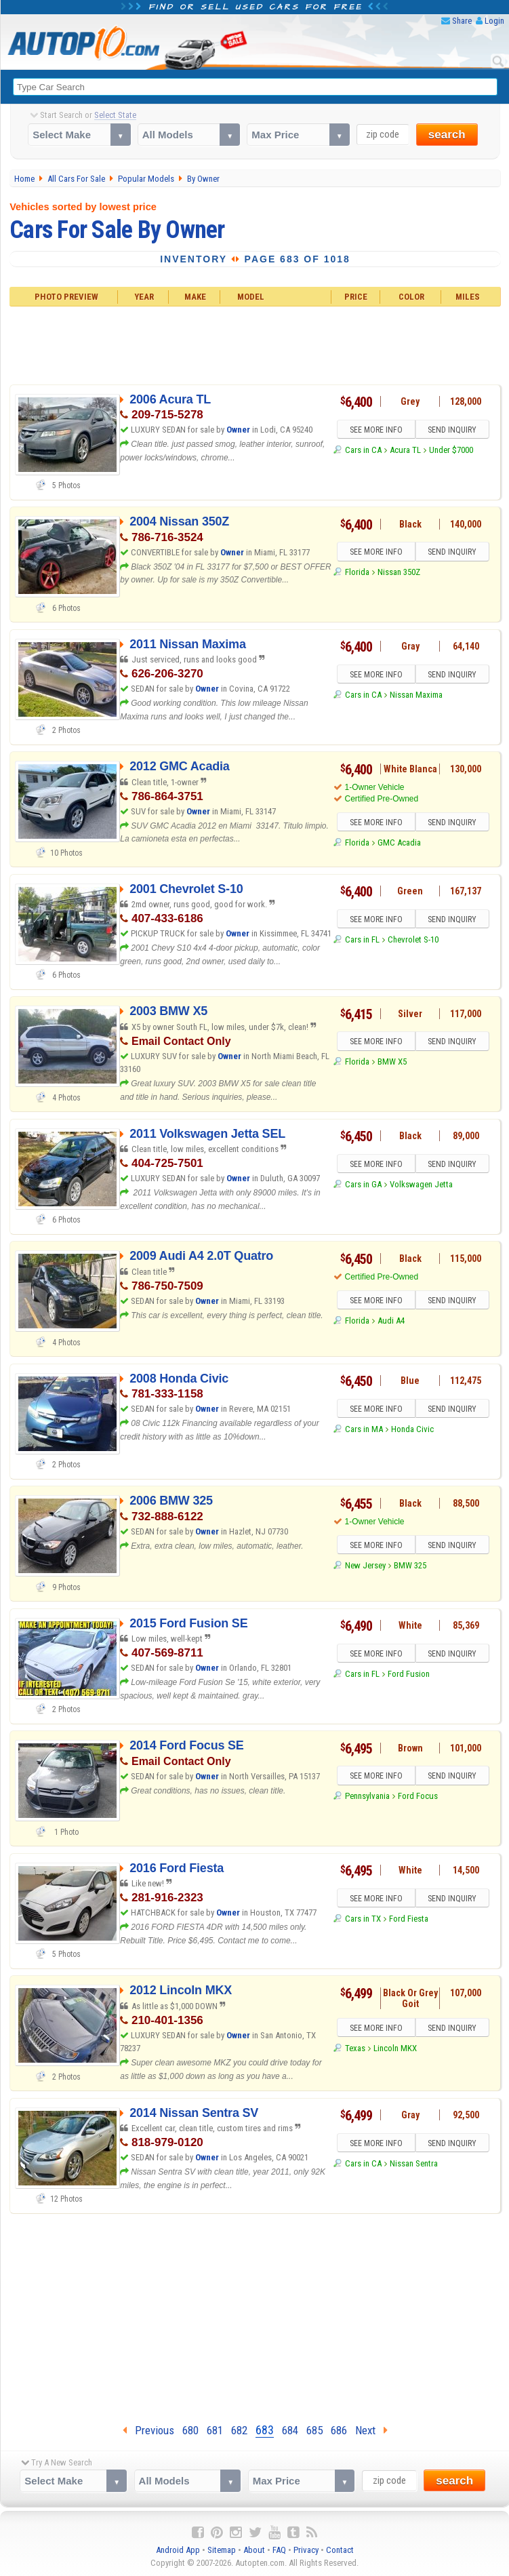 The height and width of the screenshot is (2576, 509). Describe the element at coordinates (364, 1429) in the screenshot. I see `Cars in MA` at that location.